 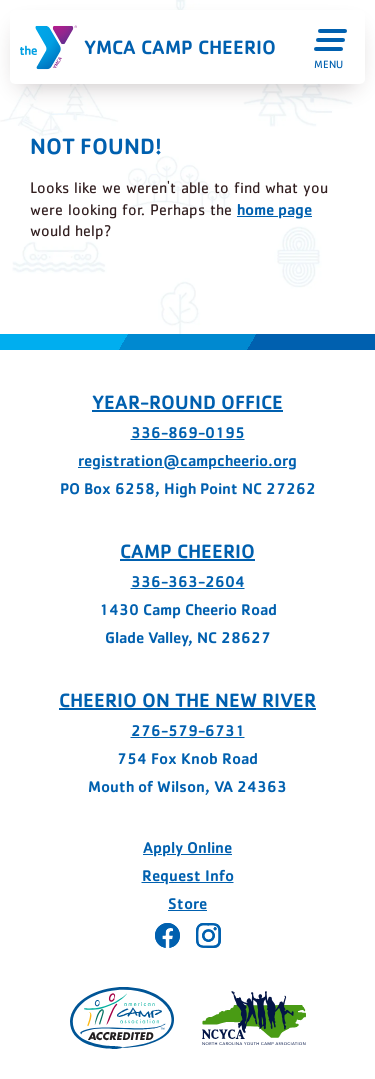 What do you see at coordinates (208, 935) in the screenshot?
I see `[Cheerio on Instagram - page opens in a new tab]` at bounding box center [208, 935].